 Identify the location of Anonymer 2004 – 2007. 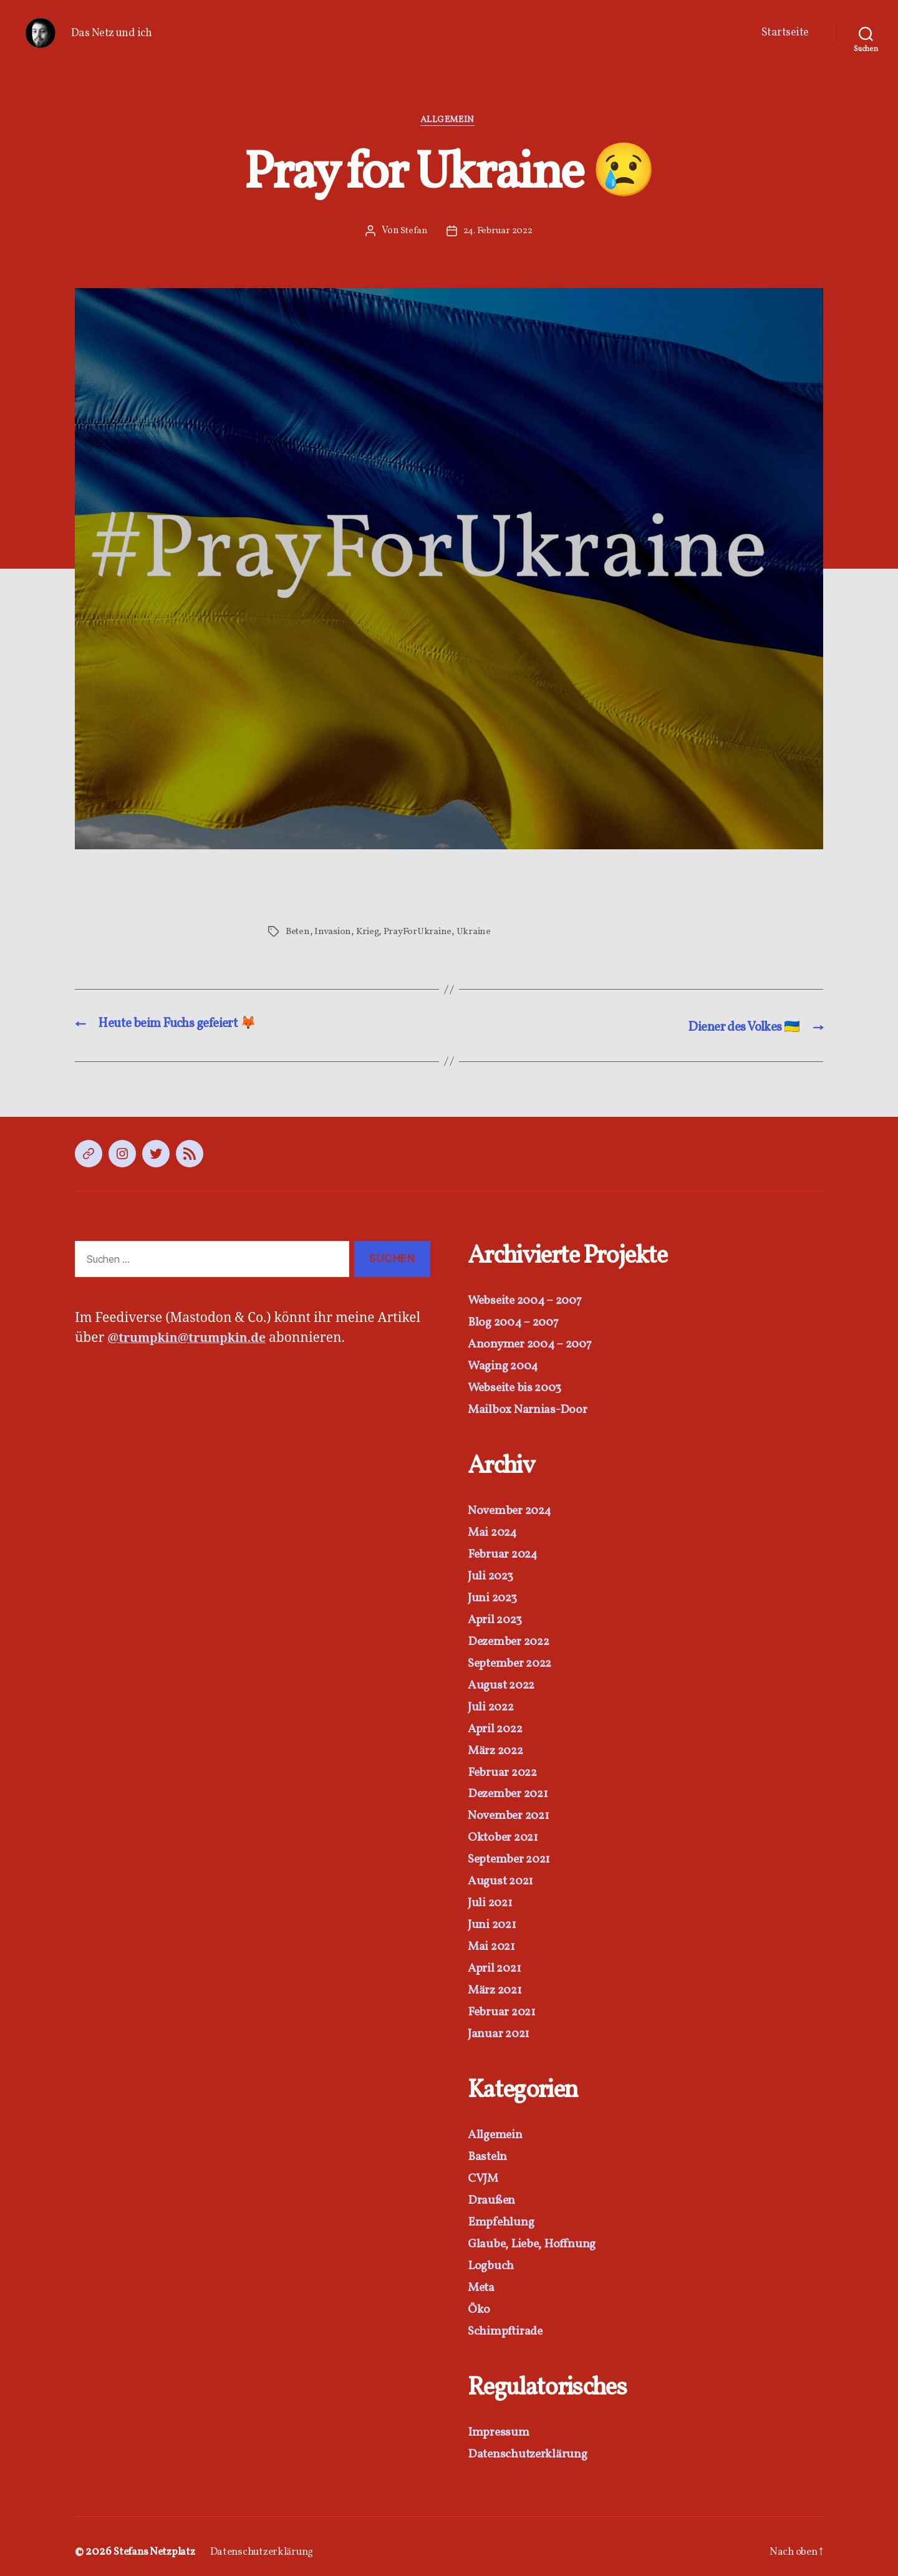
(534, 1345).